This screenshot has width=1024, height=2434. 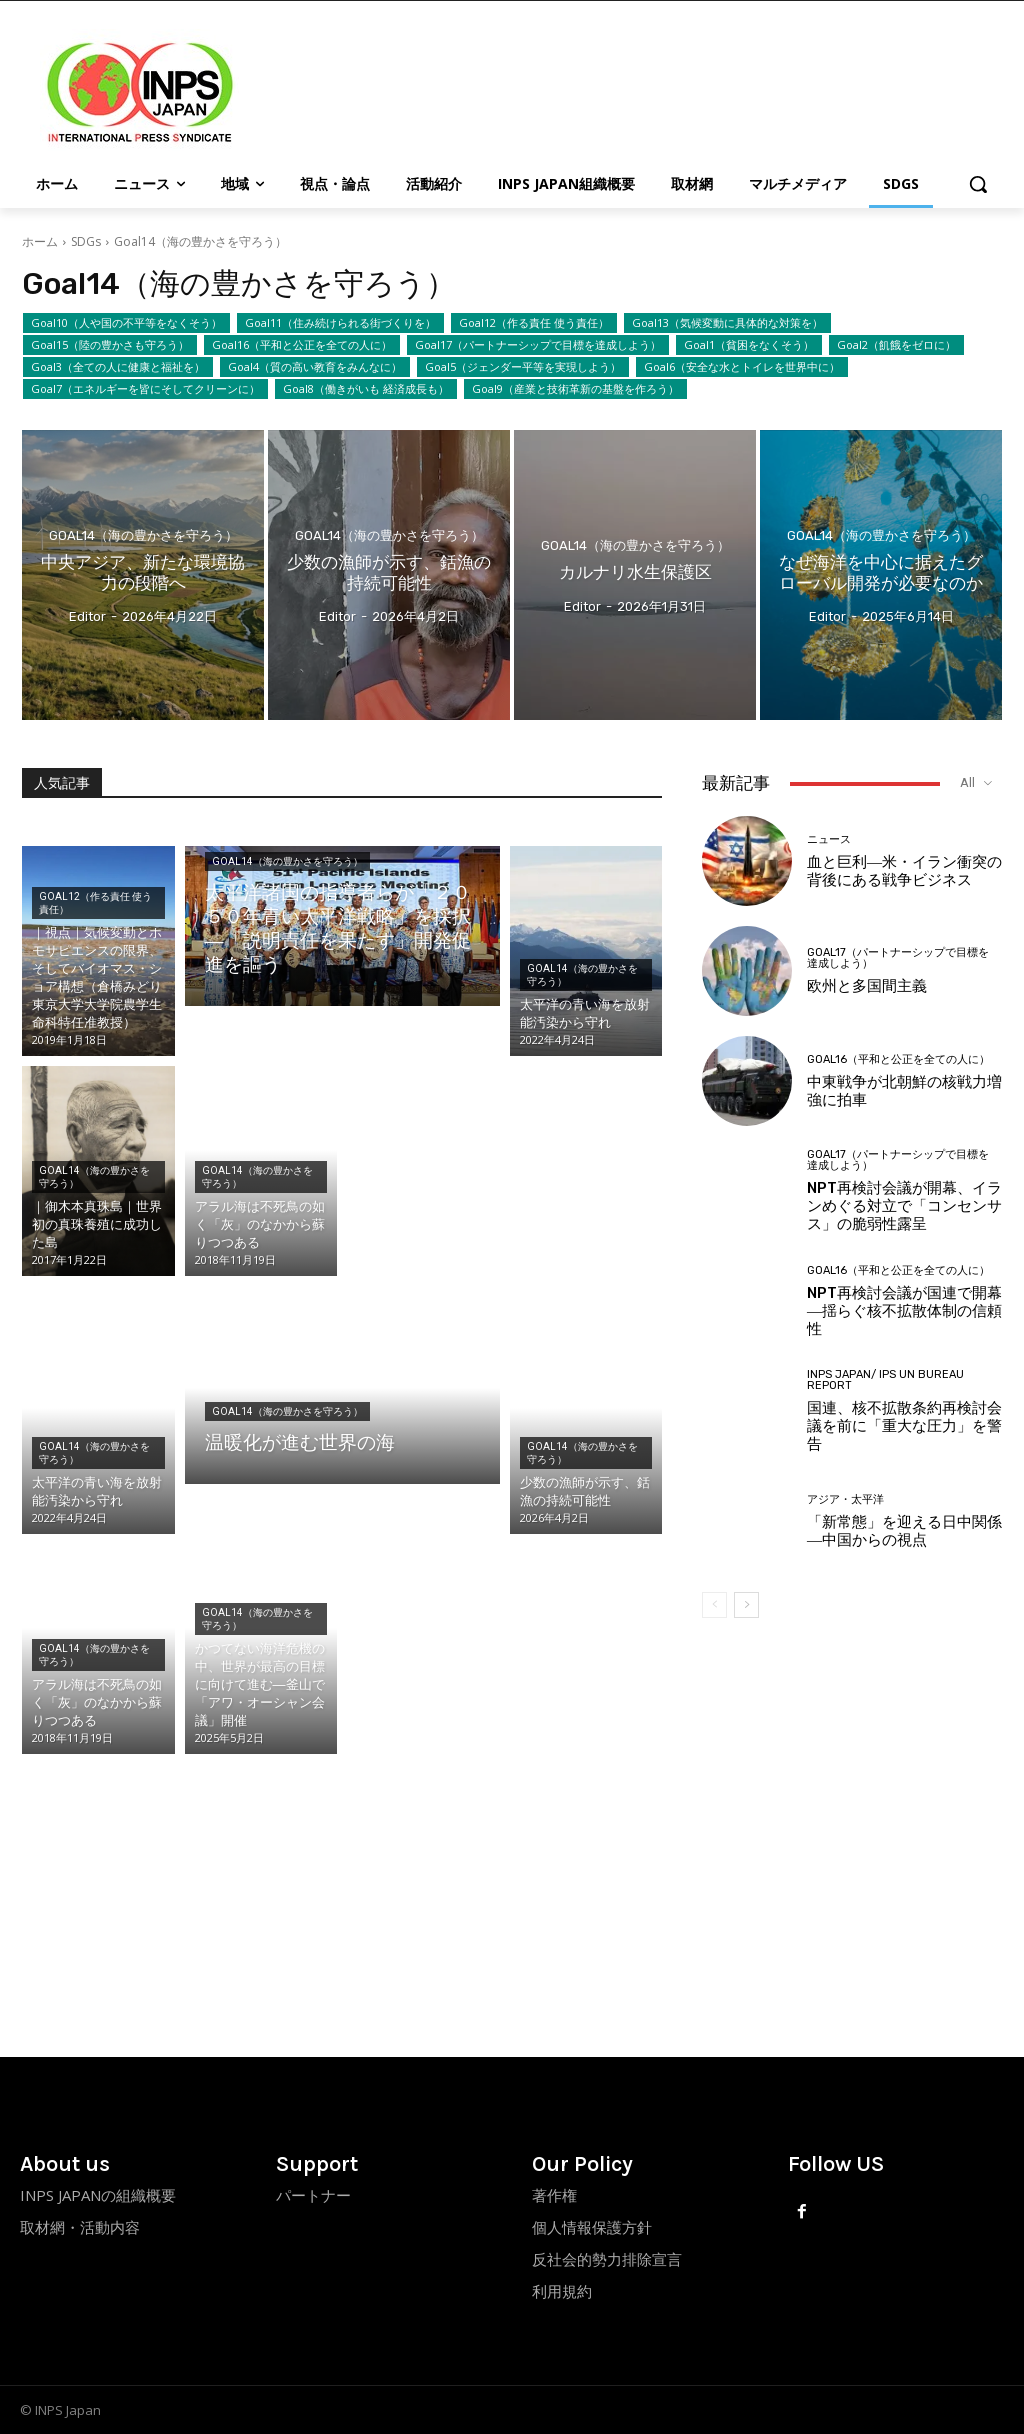 I want to click on Goal15（陸の豊かさも守ろう）, so click(x=110, y=345).